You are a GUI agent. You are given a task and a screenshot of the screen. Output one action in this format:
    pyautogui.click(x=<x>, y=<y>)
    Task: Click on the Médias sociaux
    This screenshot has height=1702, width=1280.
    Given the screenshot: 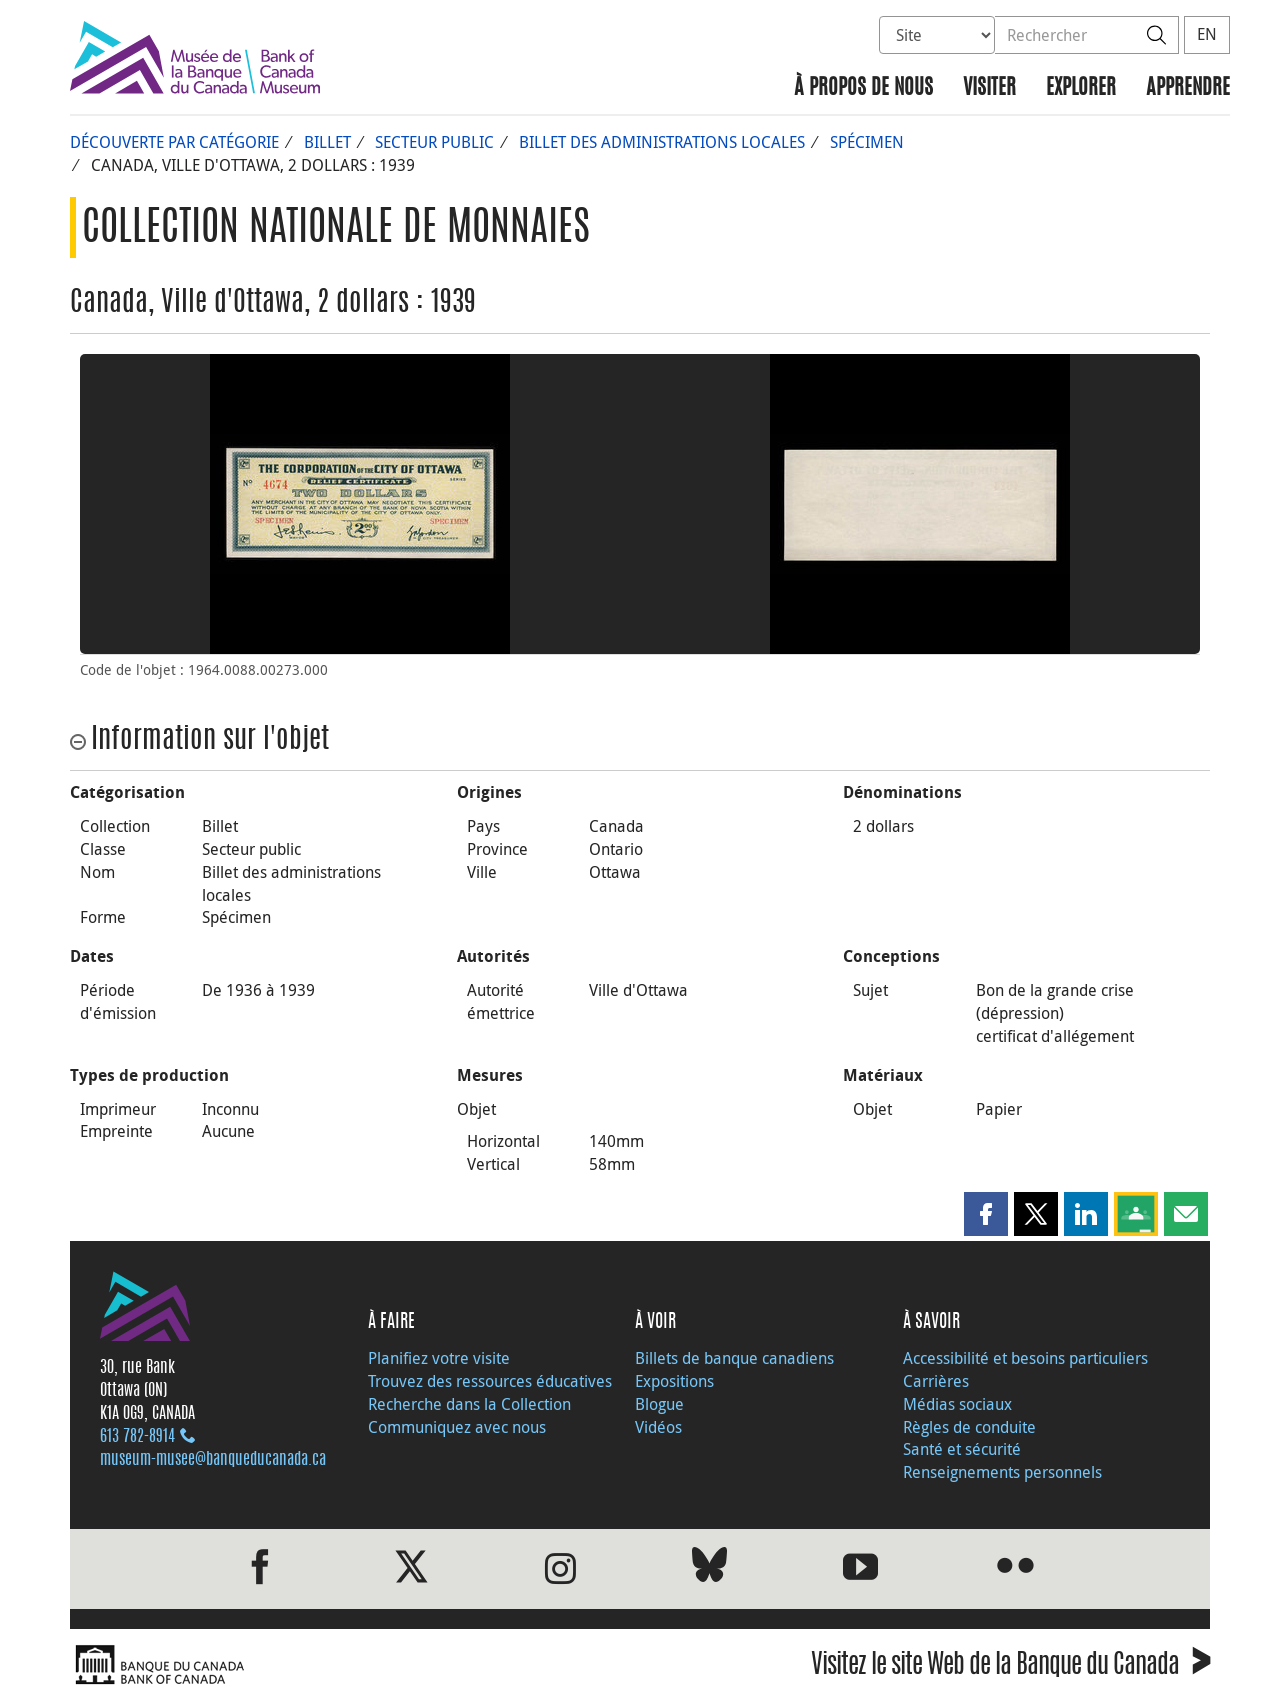 What is the action you would take?
    pyautogui.click(x=957, y=1404)
    